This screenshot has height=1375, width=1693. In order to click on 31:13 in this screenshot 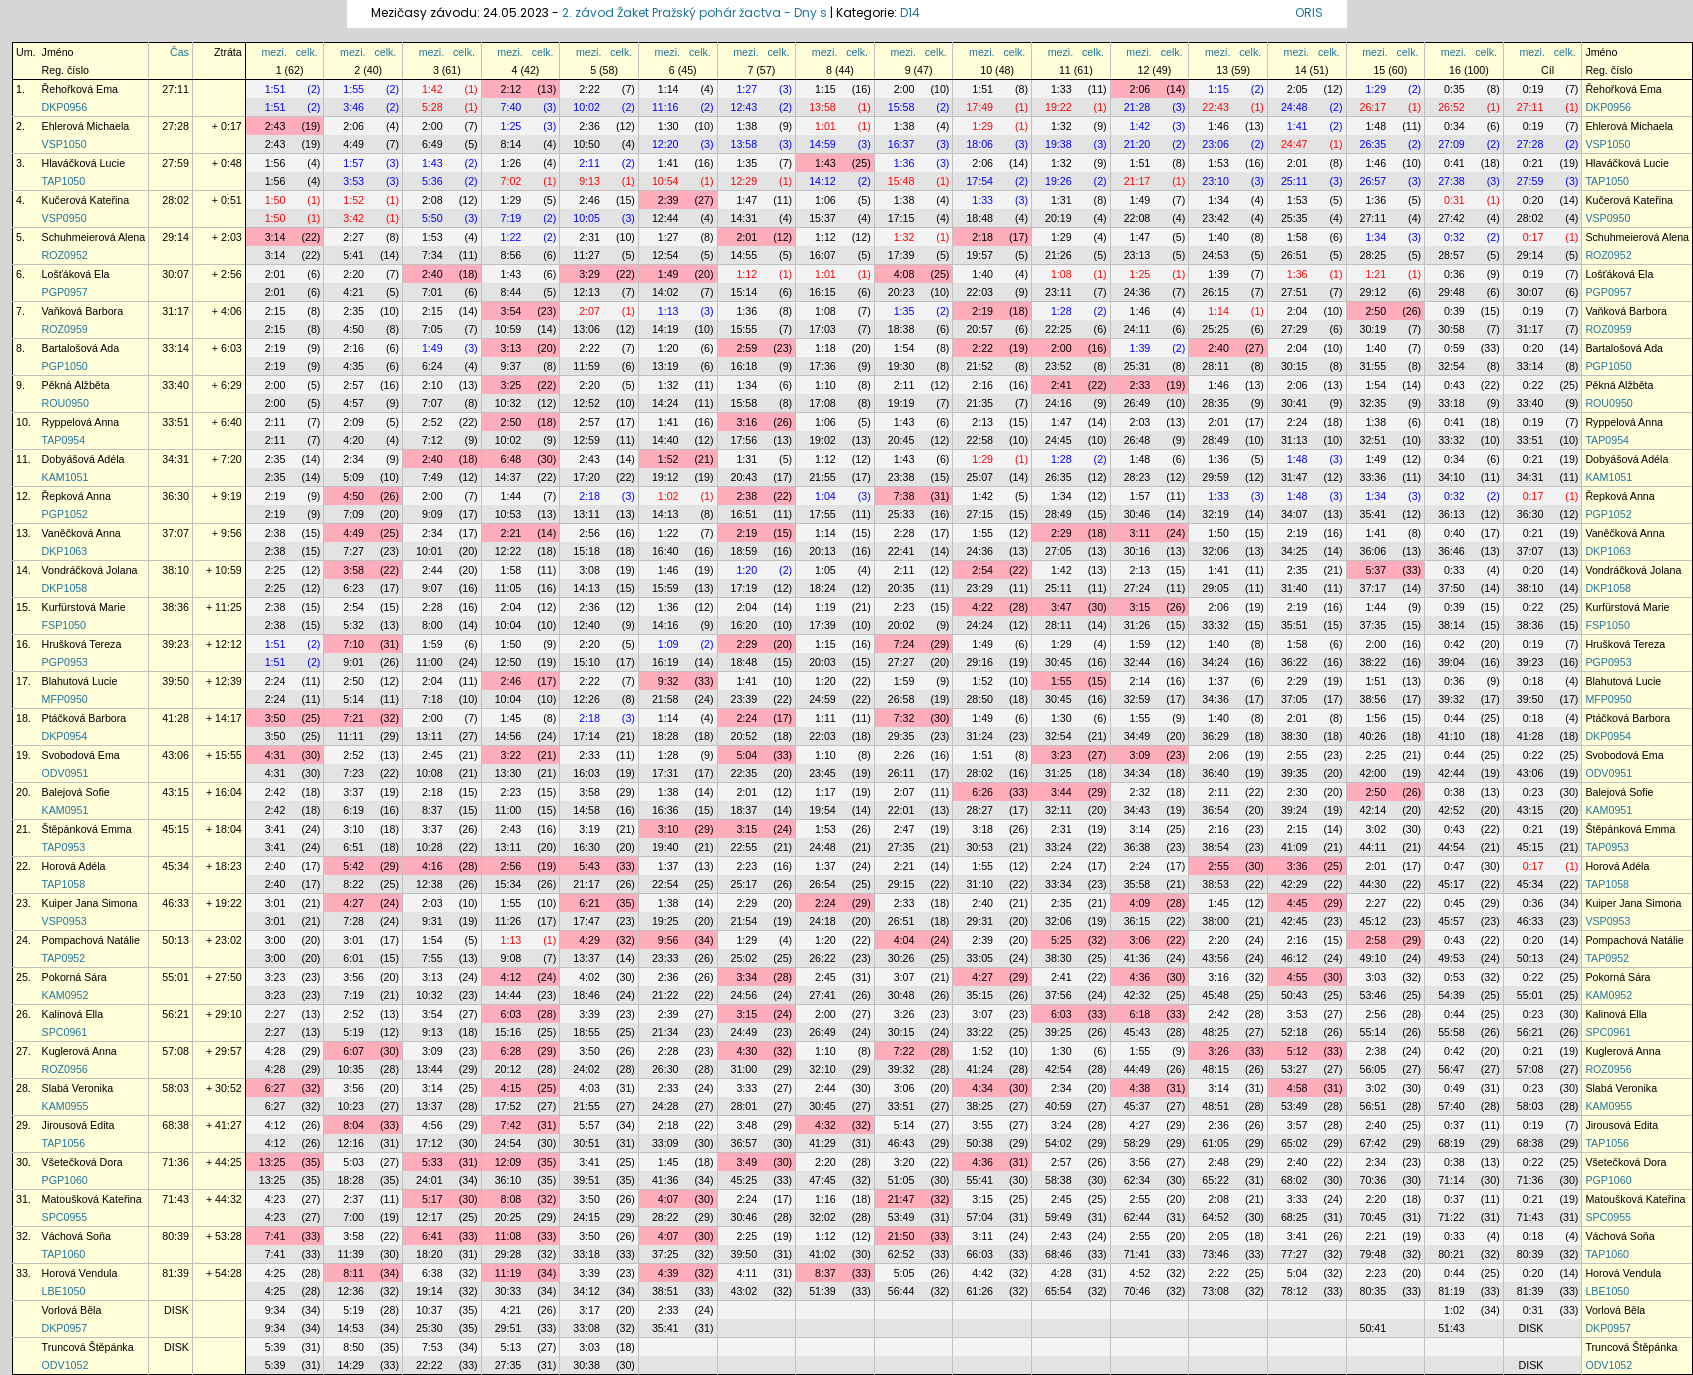, I will do `click(1294, 440)`.